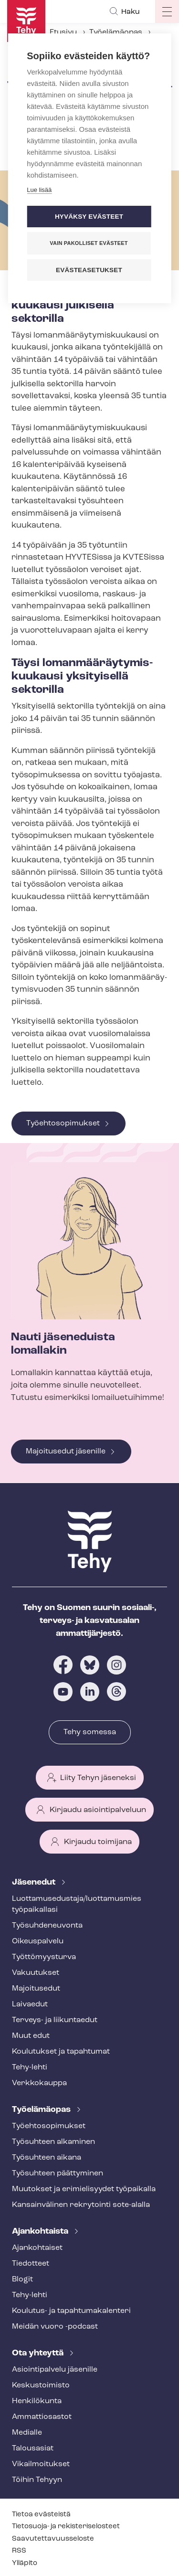 This screenshot has width=179, height=2576. I want to click on Työt­tö­myys­tur­va, so click(44, 1957).